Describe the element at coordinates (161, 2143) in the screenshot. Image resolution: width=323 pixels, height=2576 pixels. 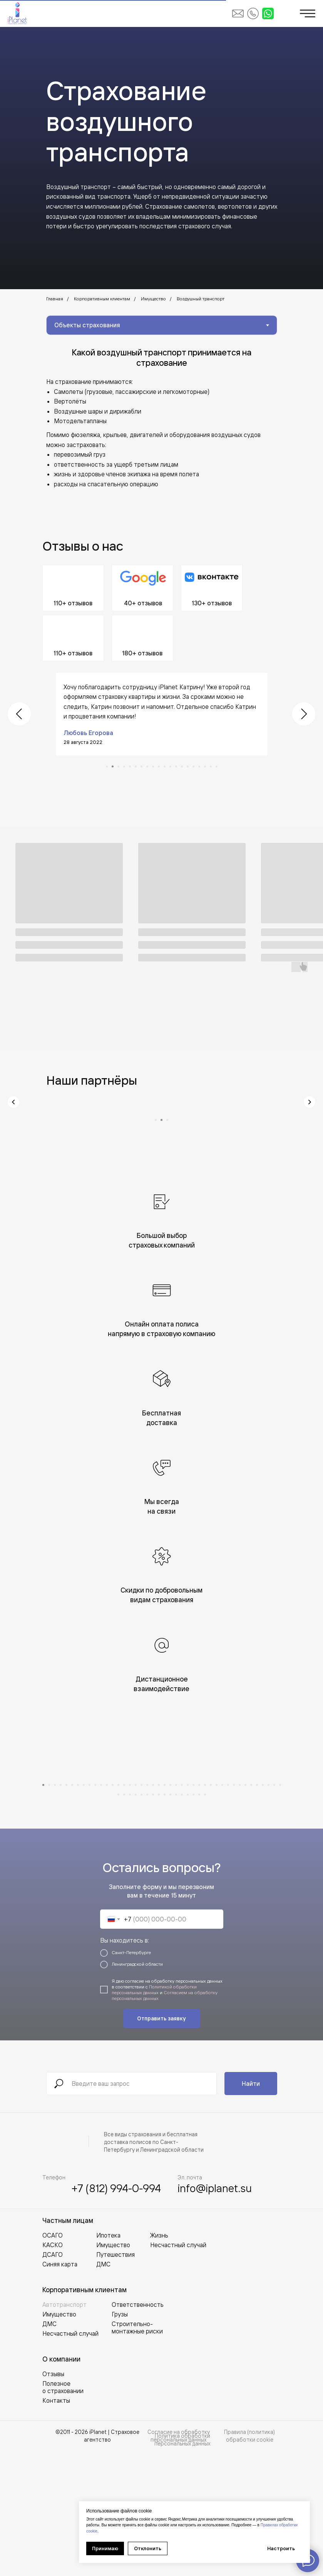
I see `Отправить заявку` at that location.